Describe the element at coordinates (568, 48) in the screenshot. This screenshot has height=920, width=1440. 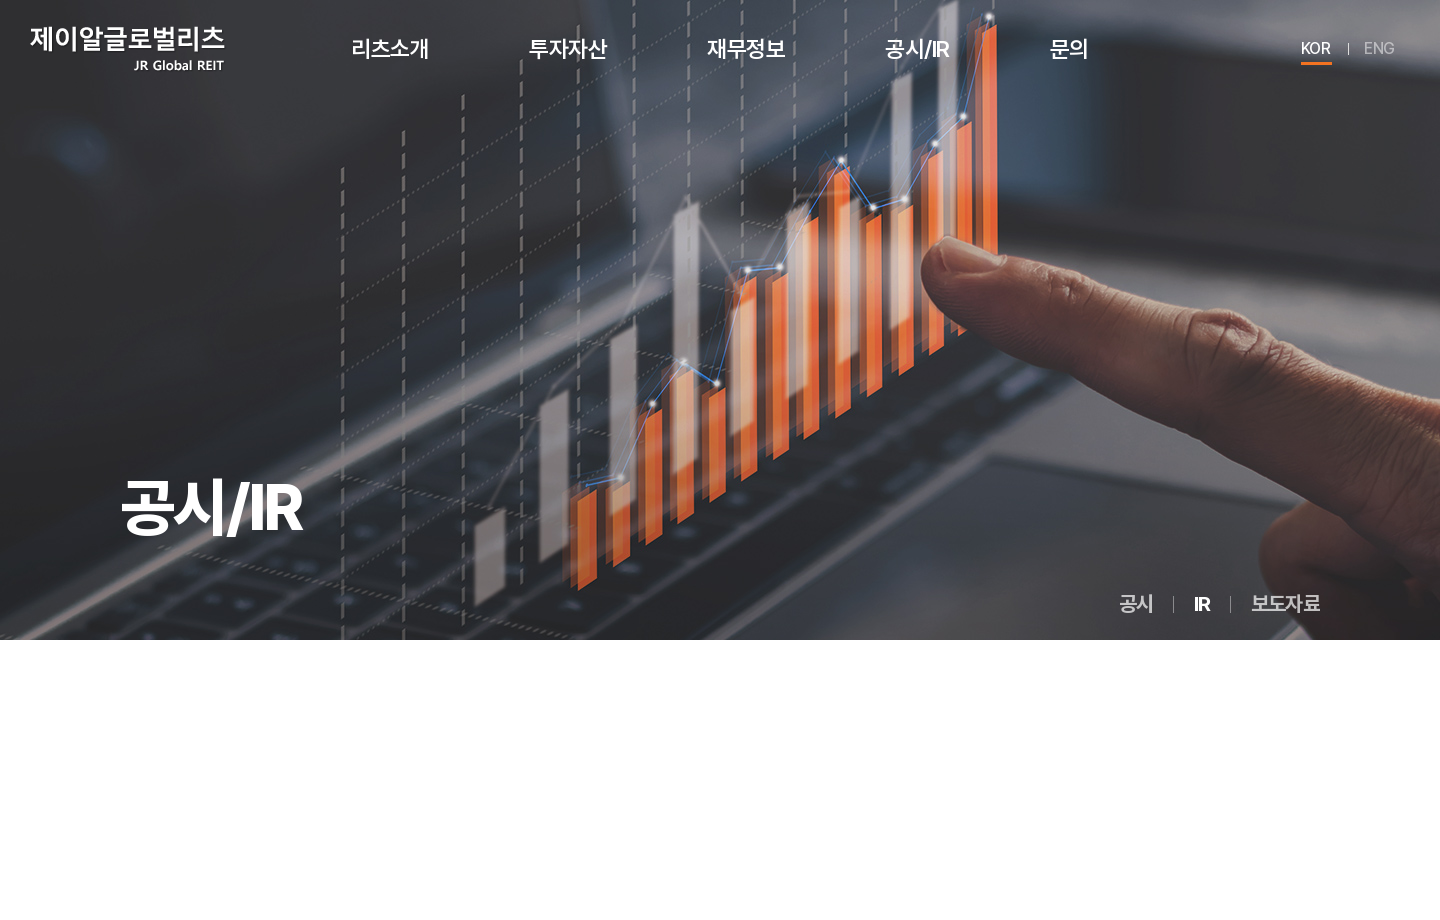
I see `투자자산` at that location.